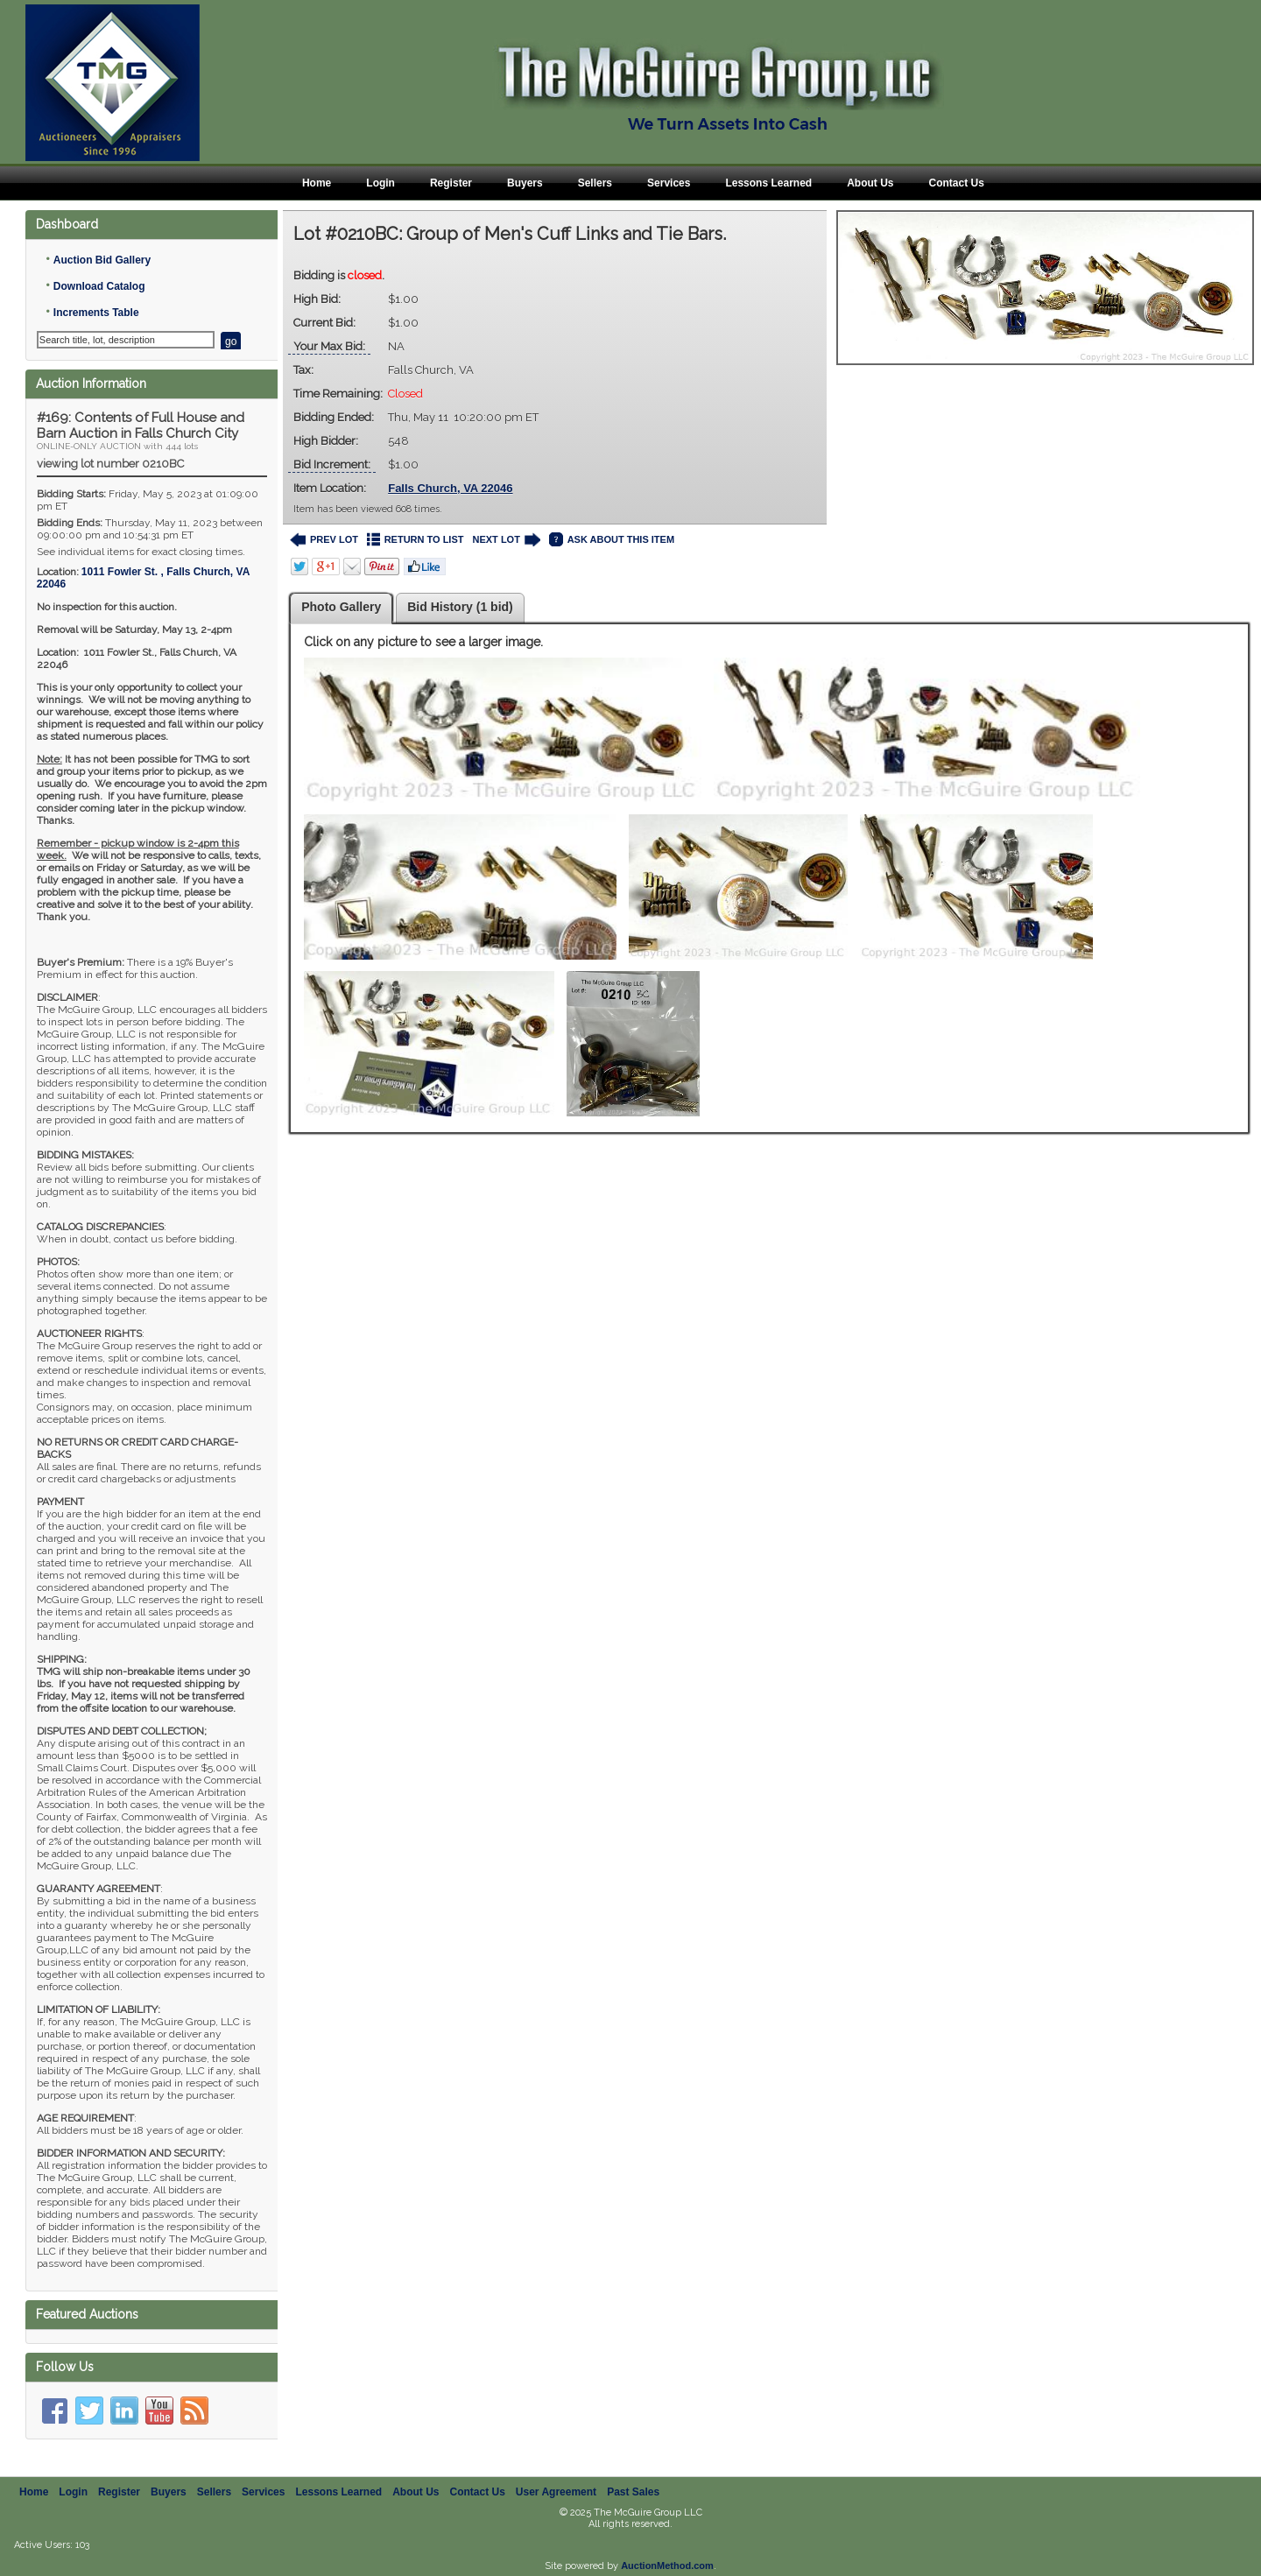  What do you see at coordinates (525, 183) in the screenshot?
I see `Buyers` at bounding box center [525, 183].